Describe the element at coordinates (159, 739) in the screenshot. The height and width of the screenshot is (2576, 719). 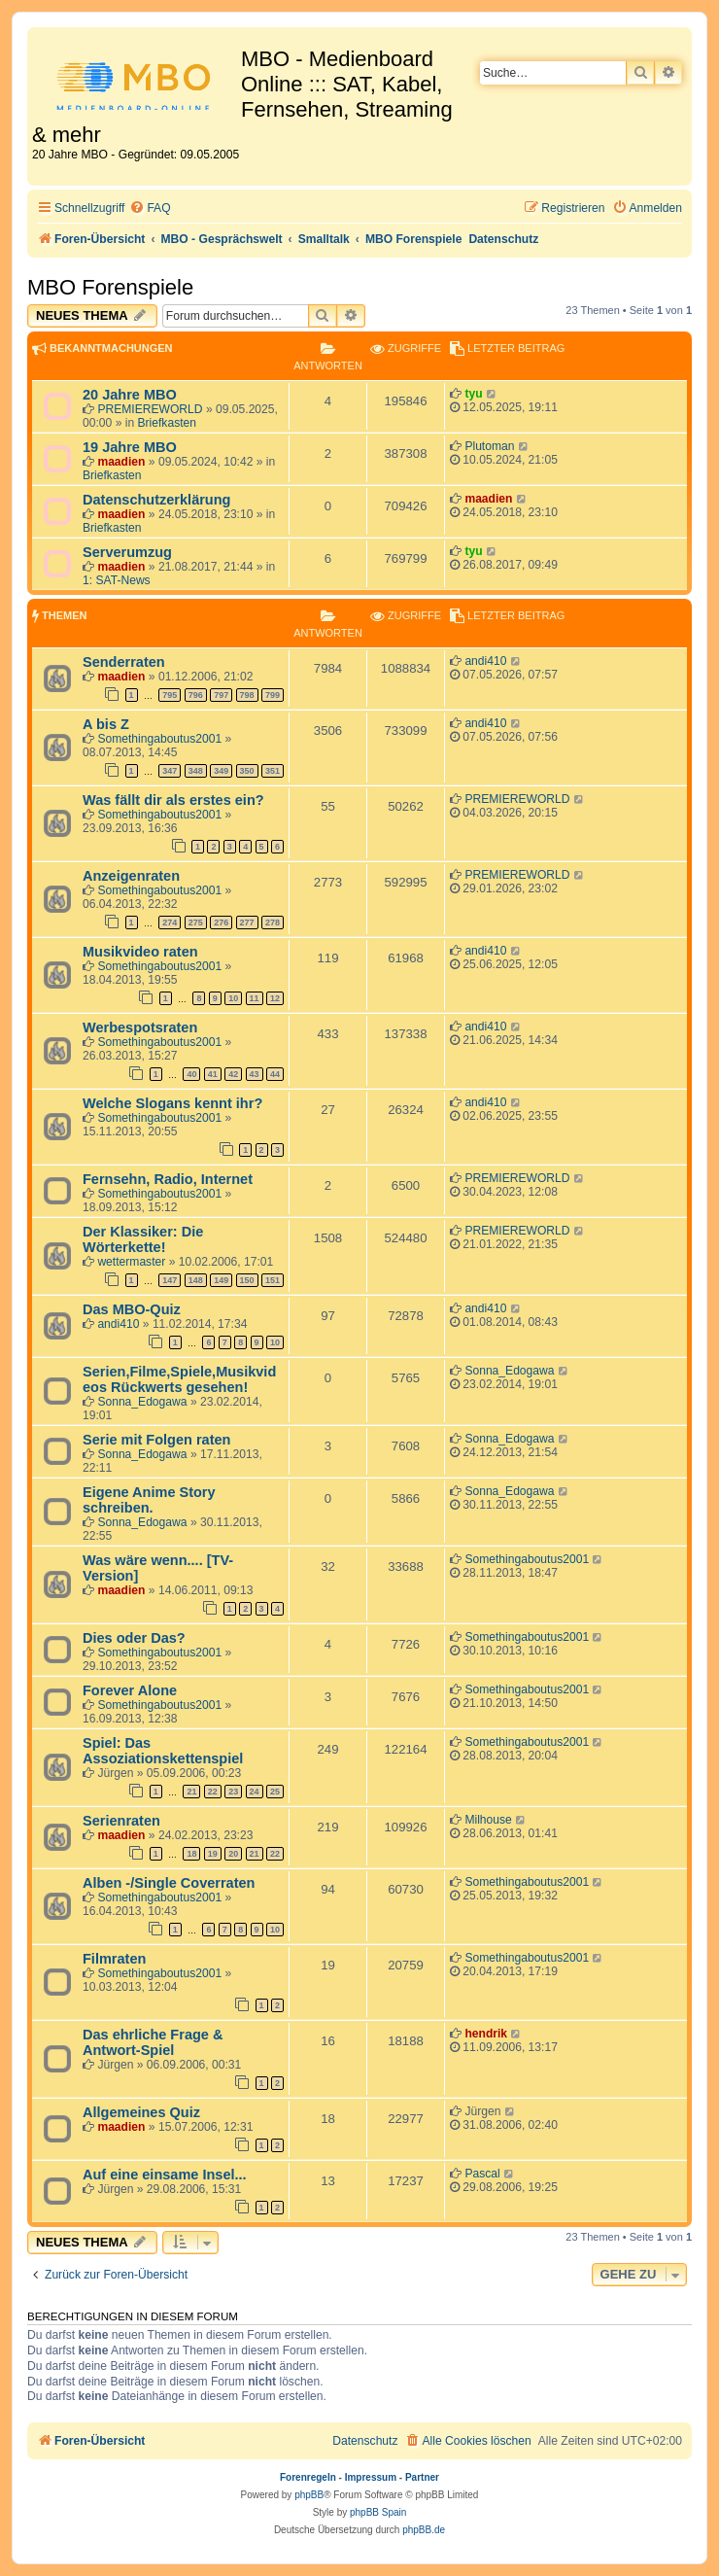
I see `Somethingaboutus2001` at that location.